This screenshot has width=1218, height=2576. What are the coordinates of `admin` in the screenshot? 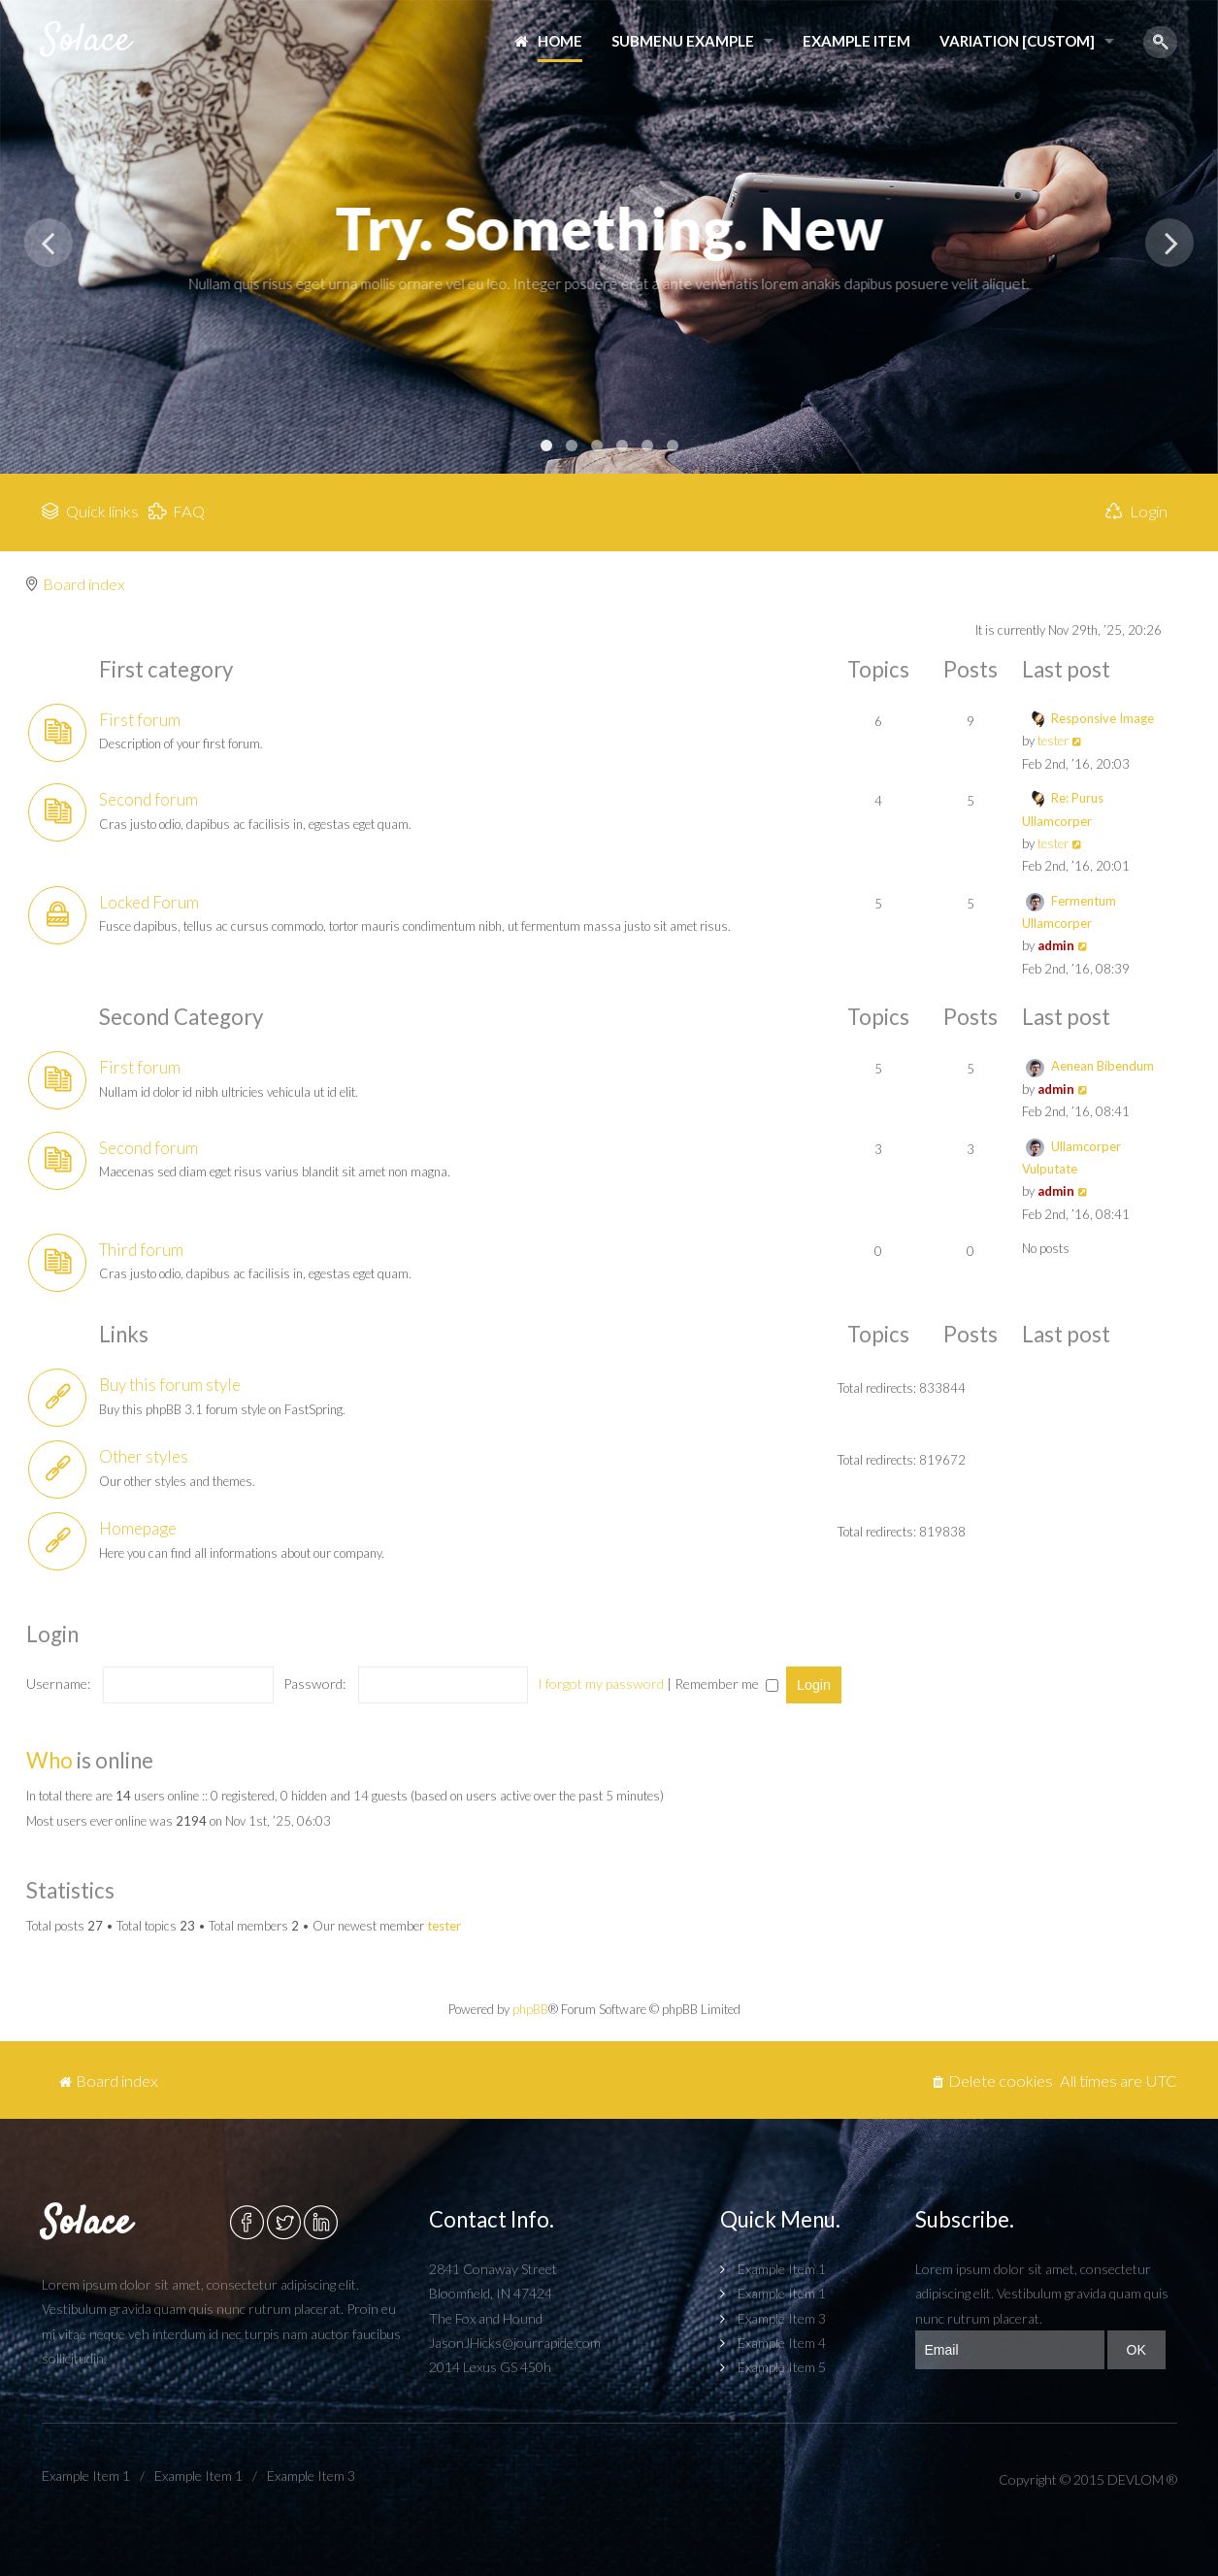 It's located at (1055, 945).